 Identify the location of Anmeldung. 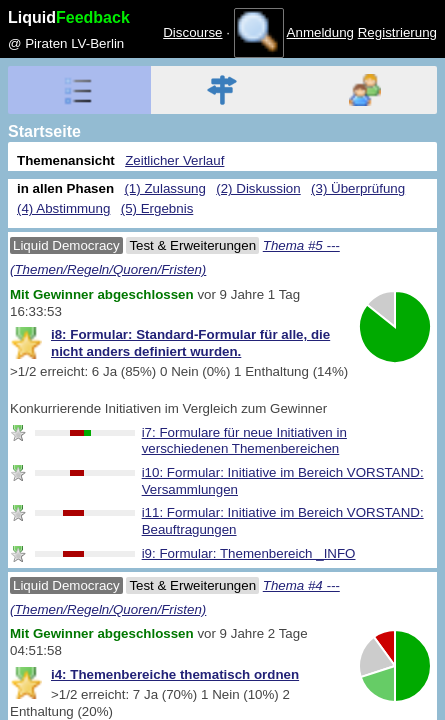
(320, 32).